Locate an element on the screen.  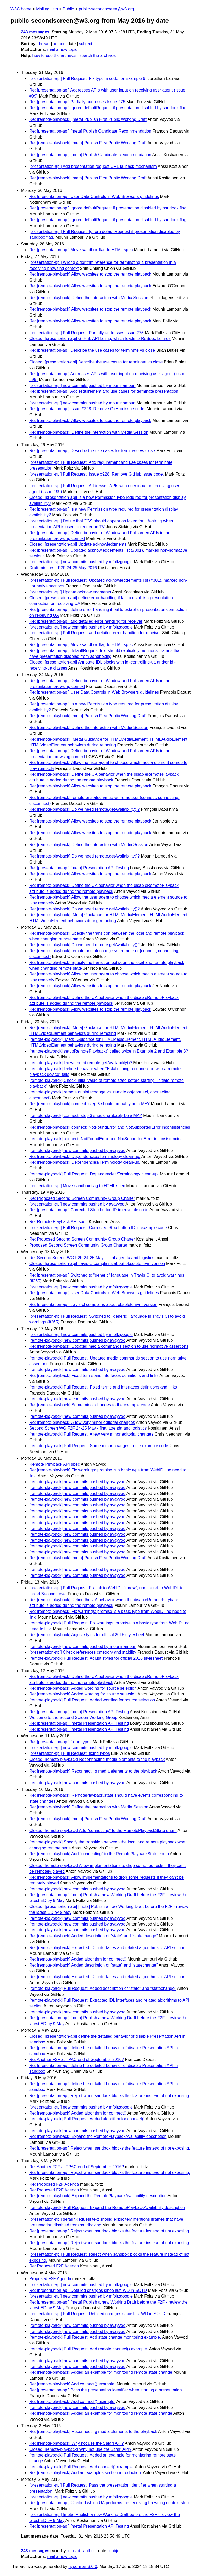
Re: [remote-playback] A few very minor editorial changes is located at coordinates (82, 1422).